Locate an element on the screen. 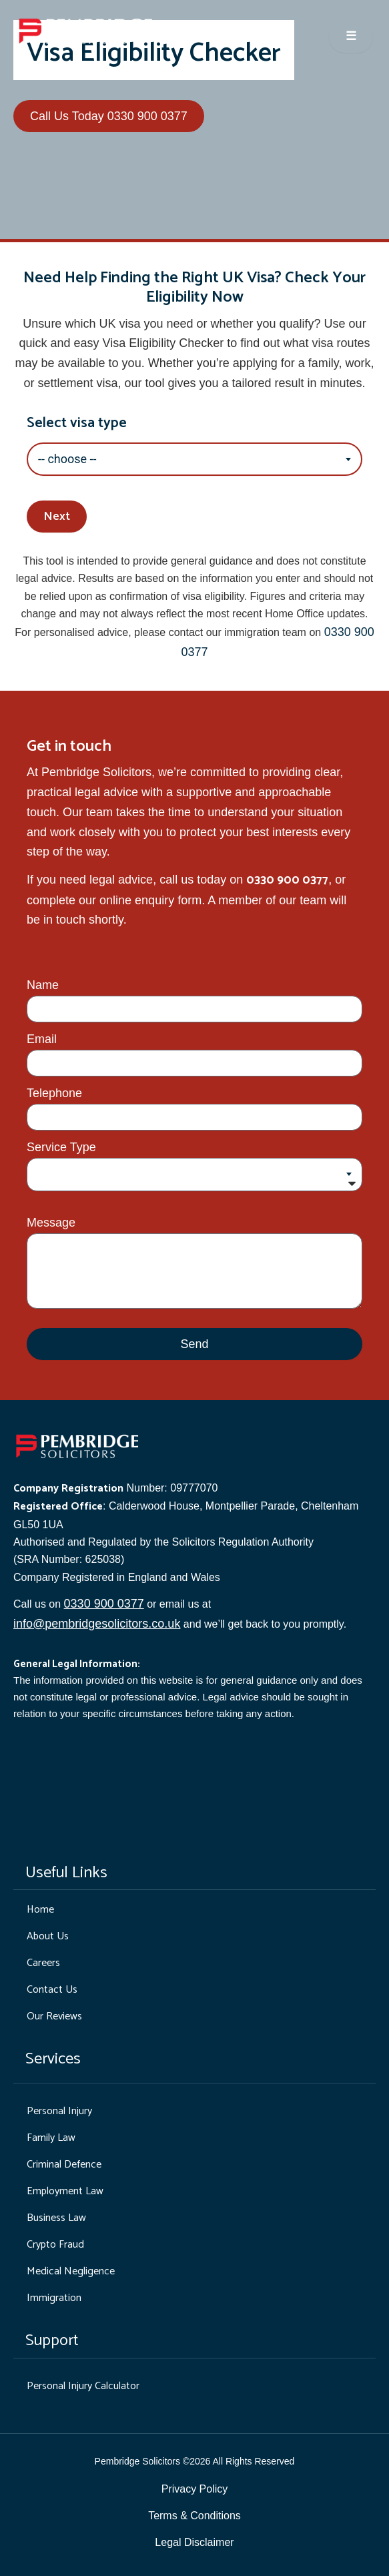 The image size is (389, 2576). Email is located at coordinates (42, 1039).